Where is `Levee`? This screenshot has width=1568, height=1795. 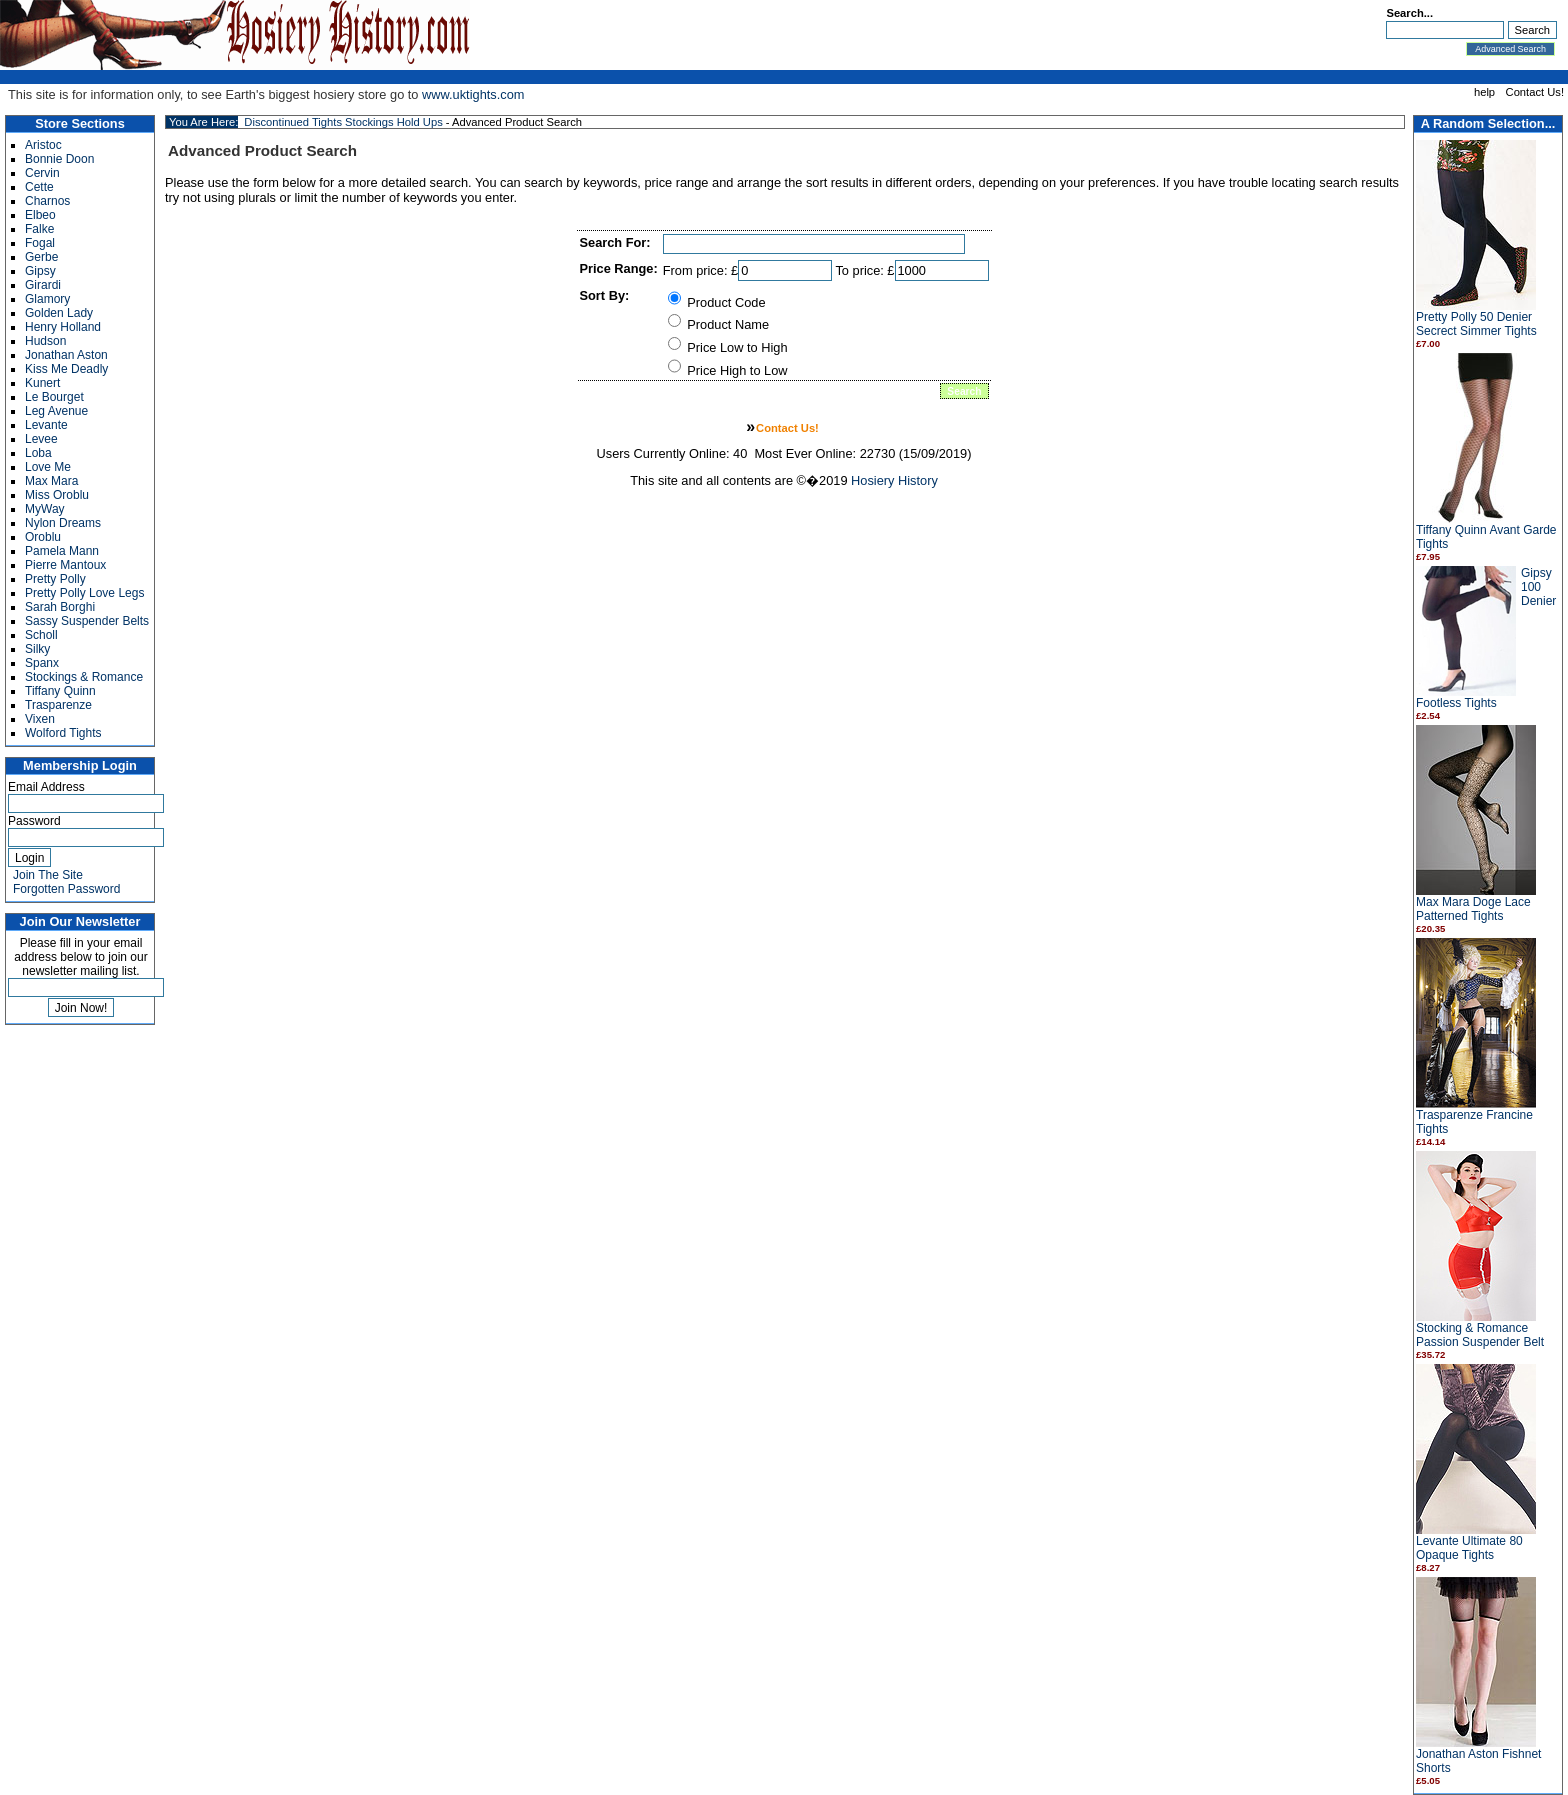
Levee is located at coordinates (41, 439).